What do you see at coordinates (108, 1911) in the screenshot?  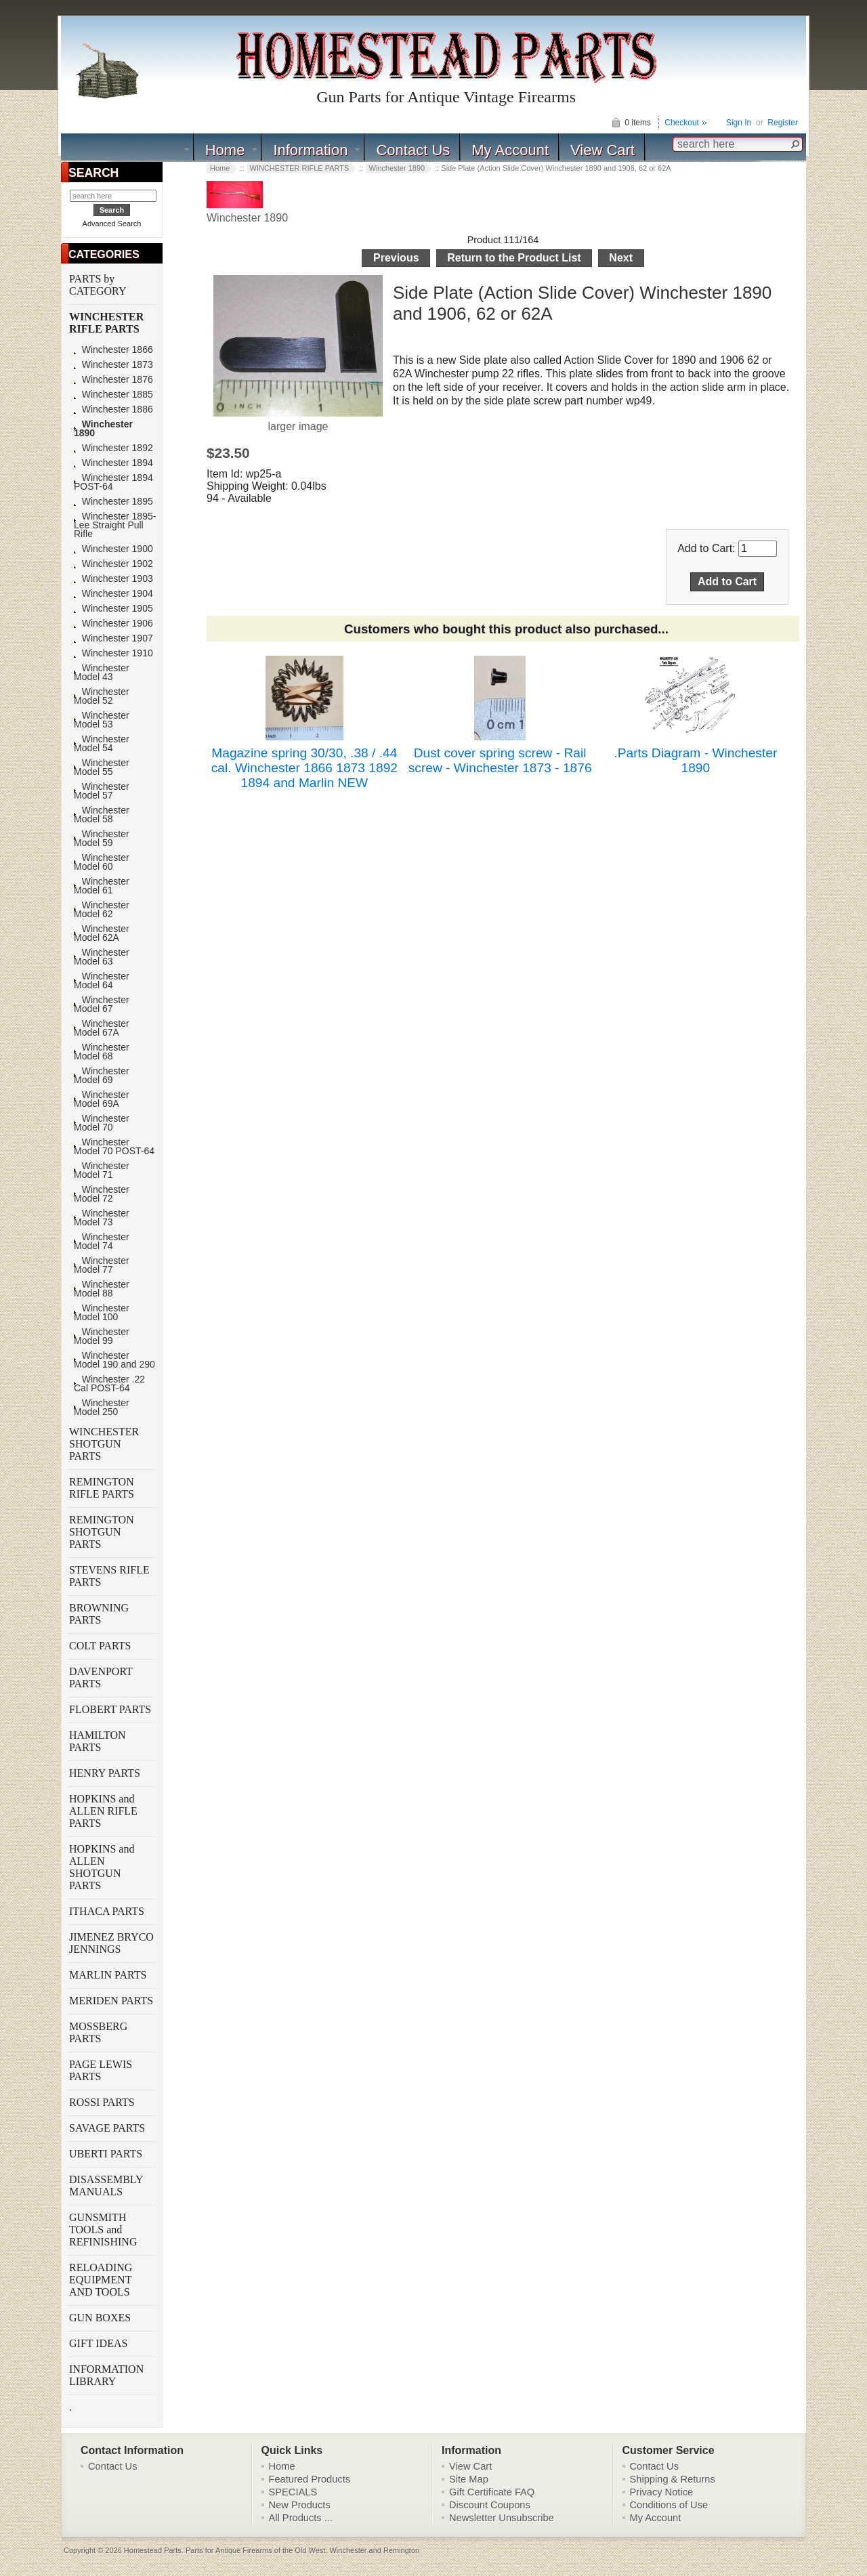 I see `ITHACA PARTS` at bounding box center [108, 1911].